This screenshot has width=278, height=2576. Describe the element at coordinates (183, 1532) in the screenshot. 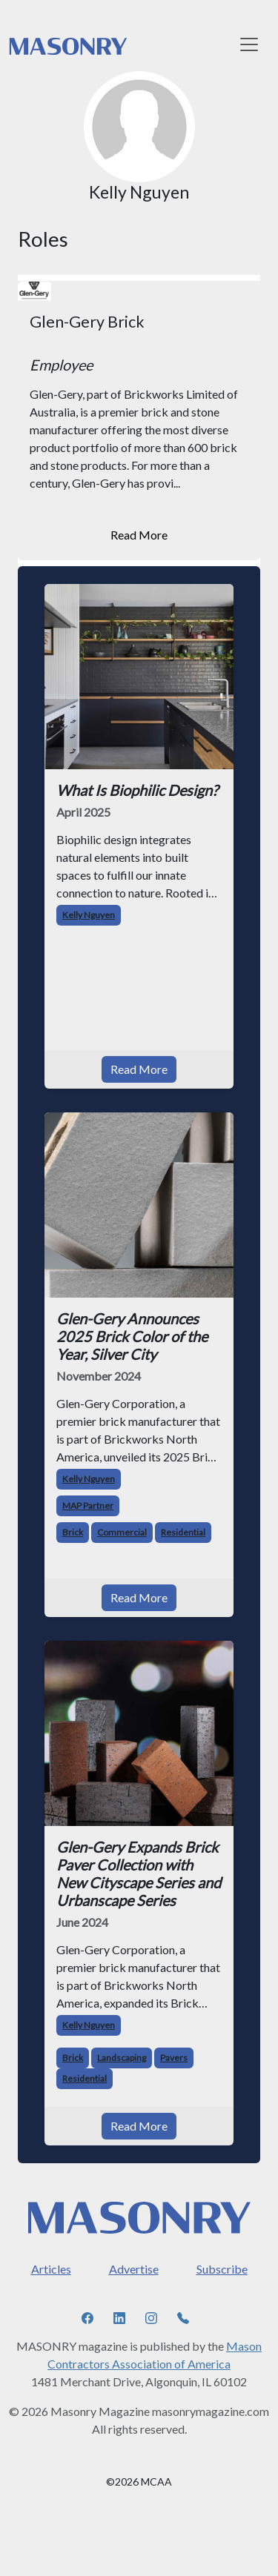

I see `Residential` at that location.